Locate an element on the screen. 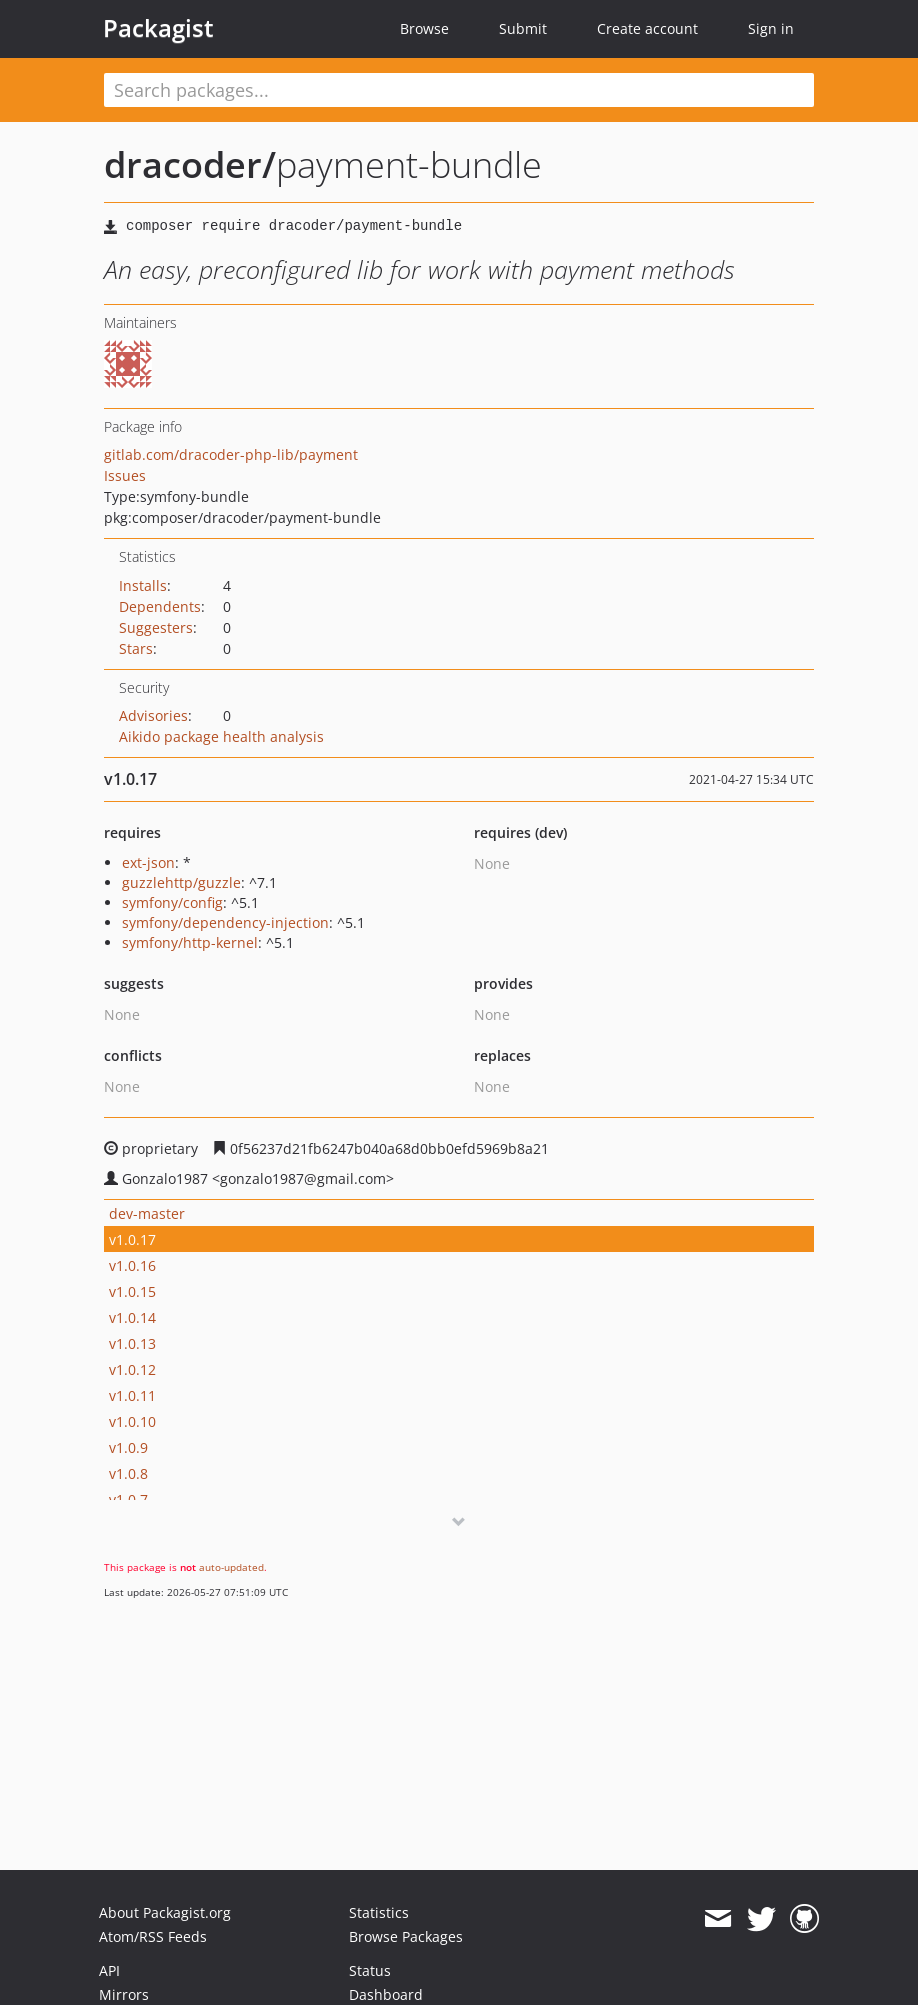  Dependents is located at coordinates (160, 606).